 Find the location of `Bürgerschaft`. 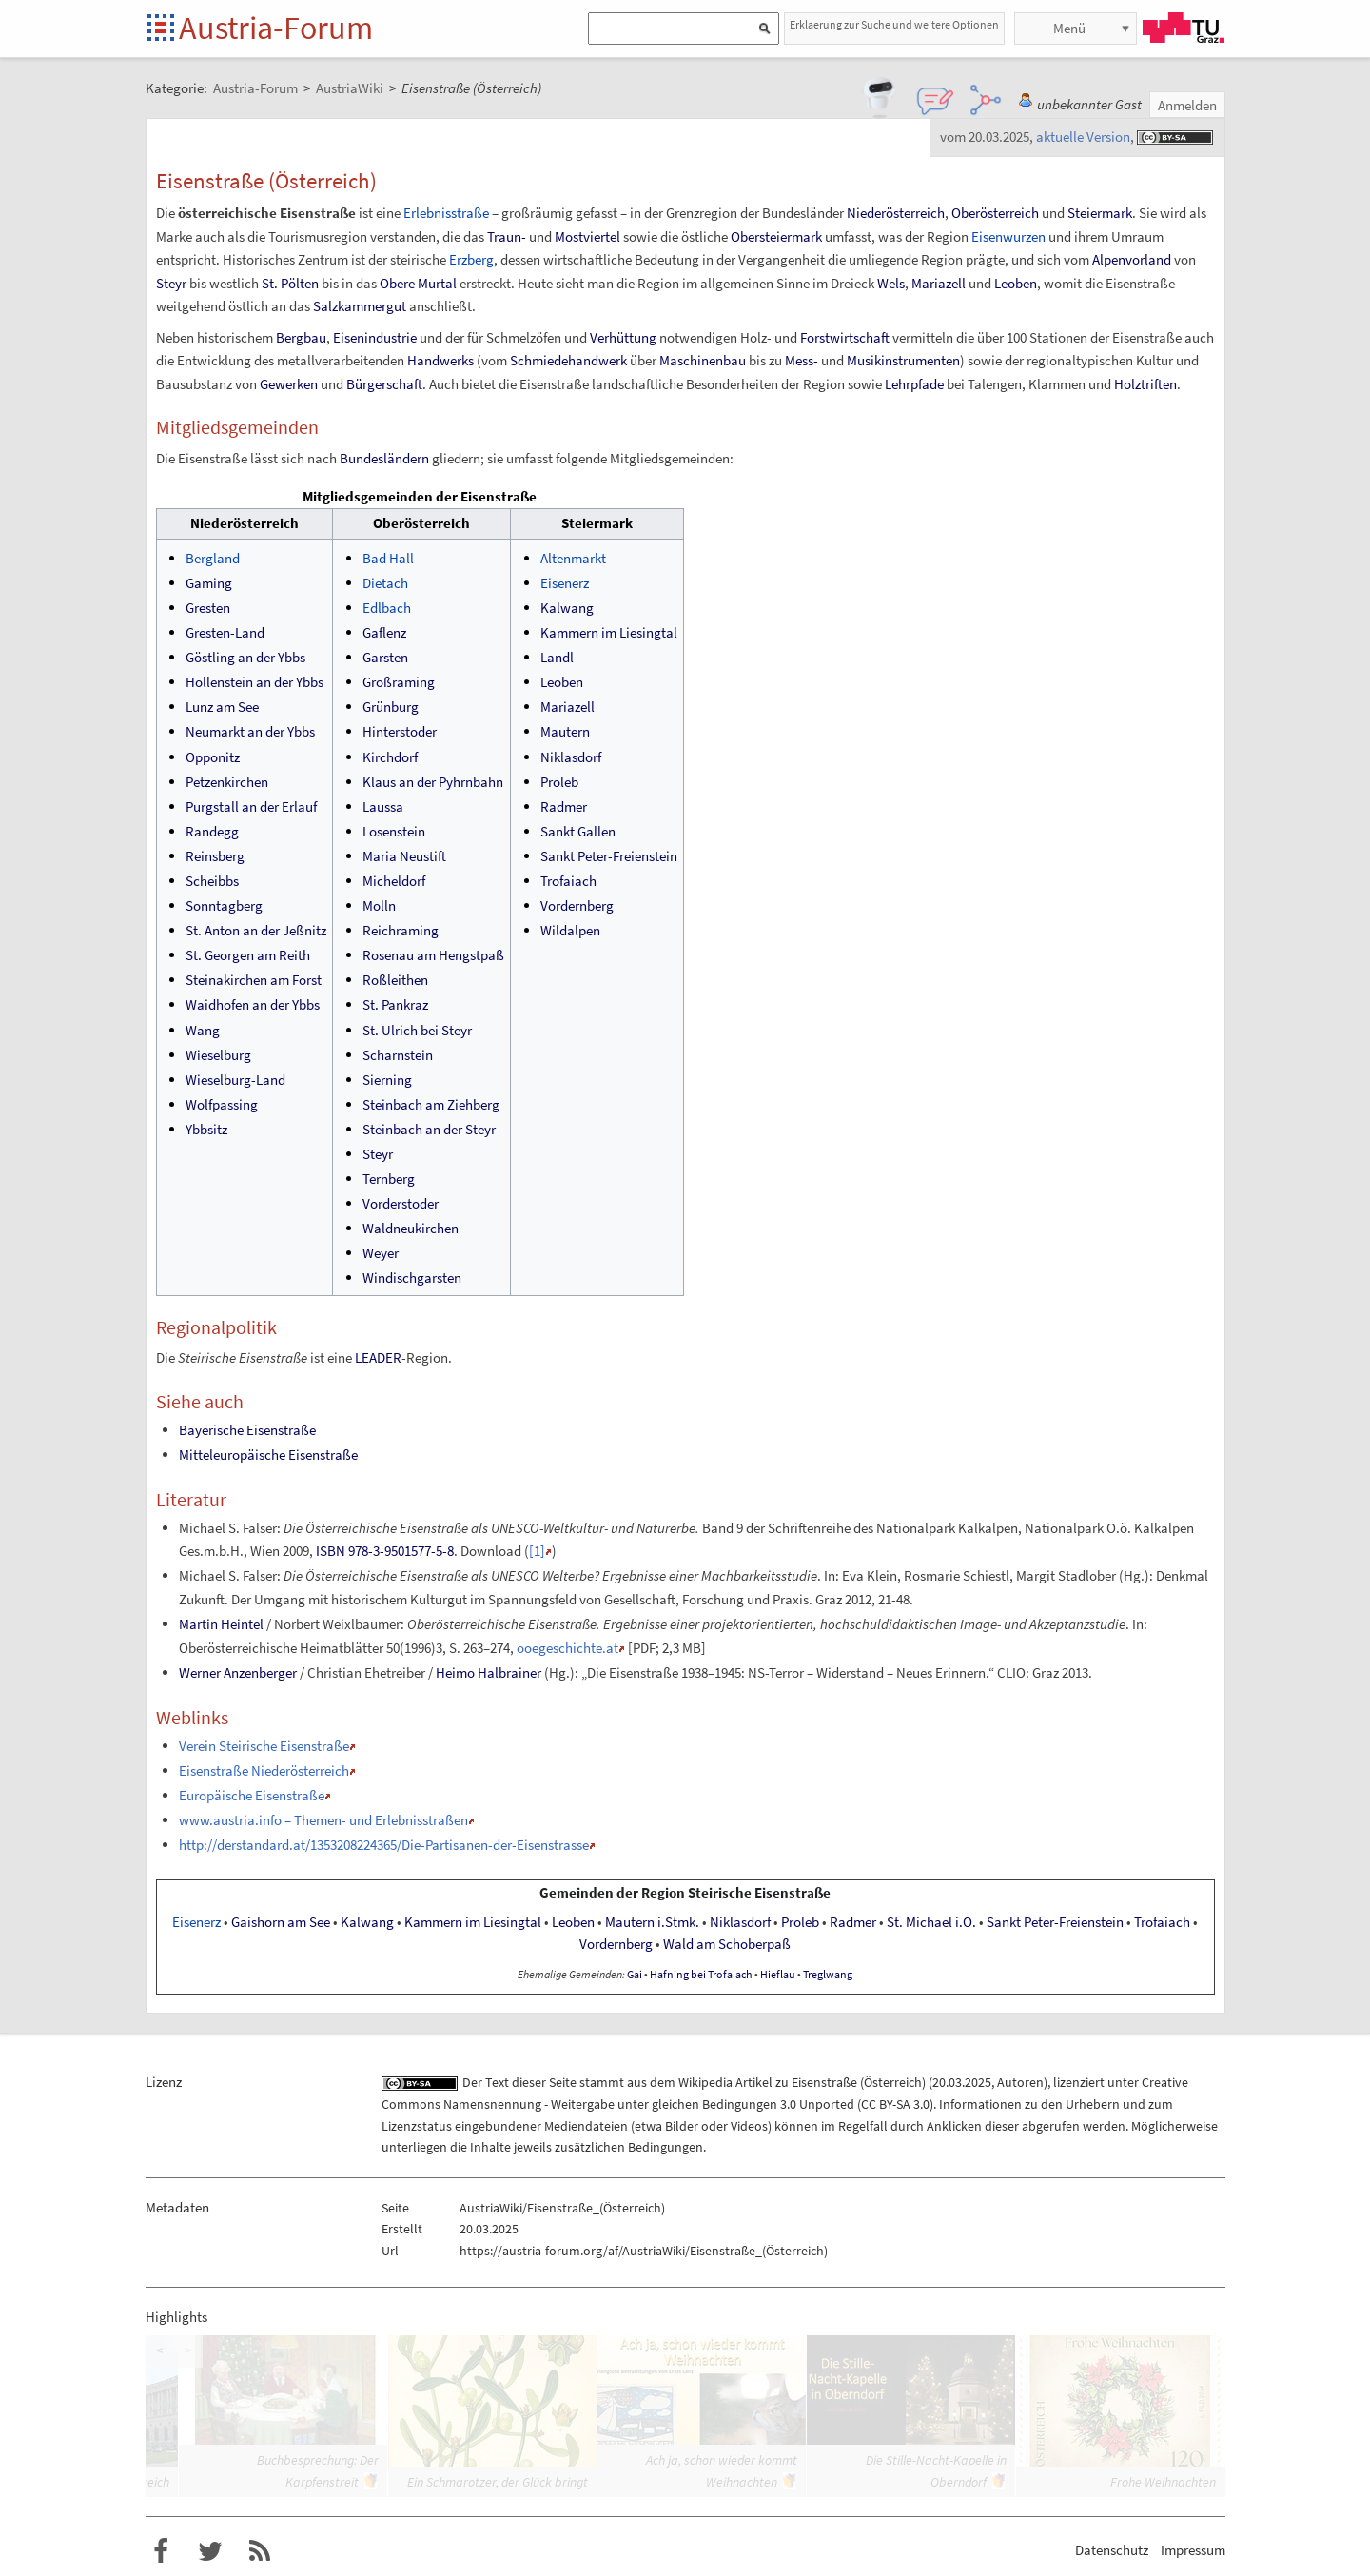

Bürgerschaft is located at coordinates (384, 384).